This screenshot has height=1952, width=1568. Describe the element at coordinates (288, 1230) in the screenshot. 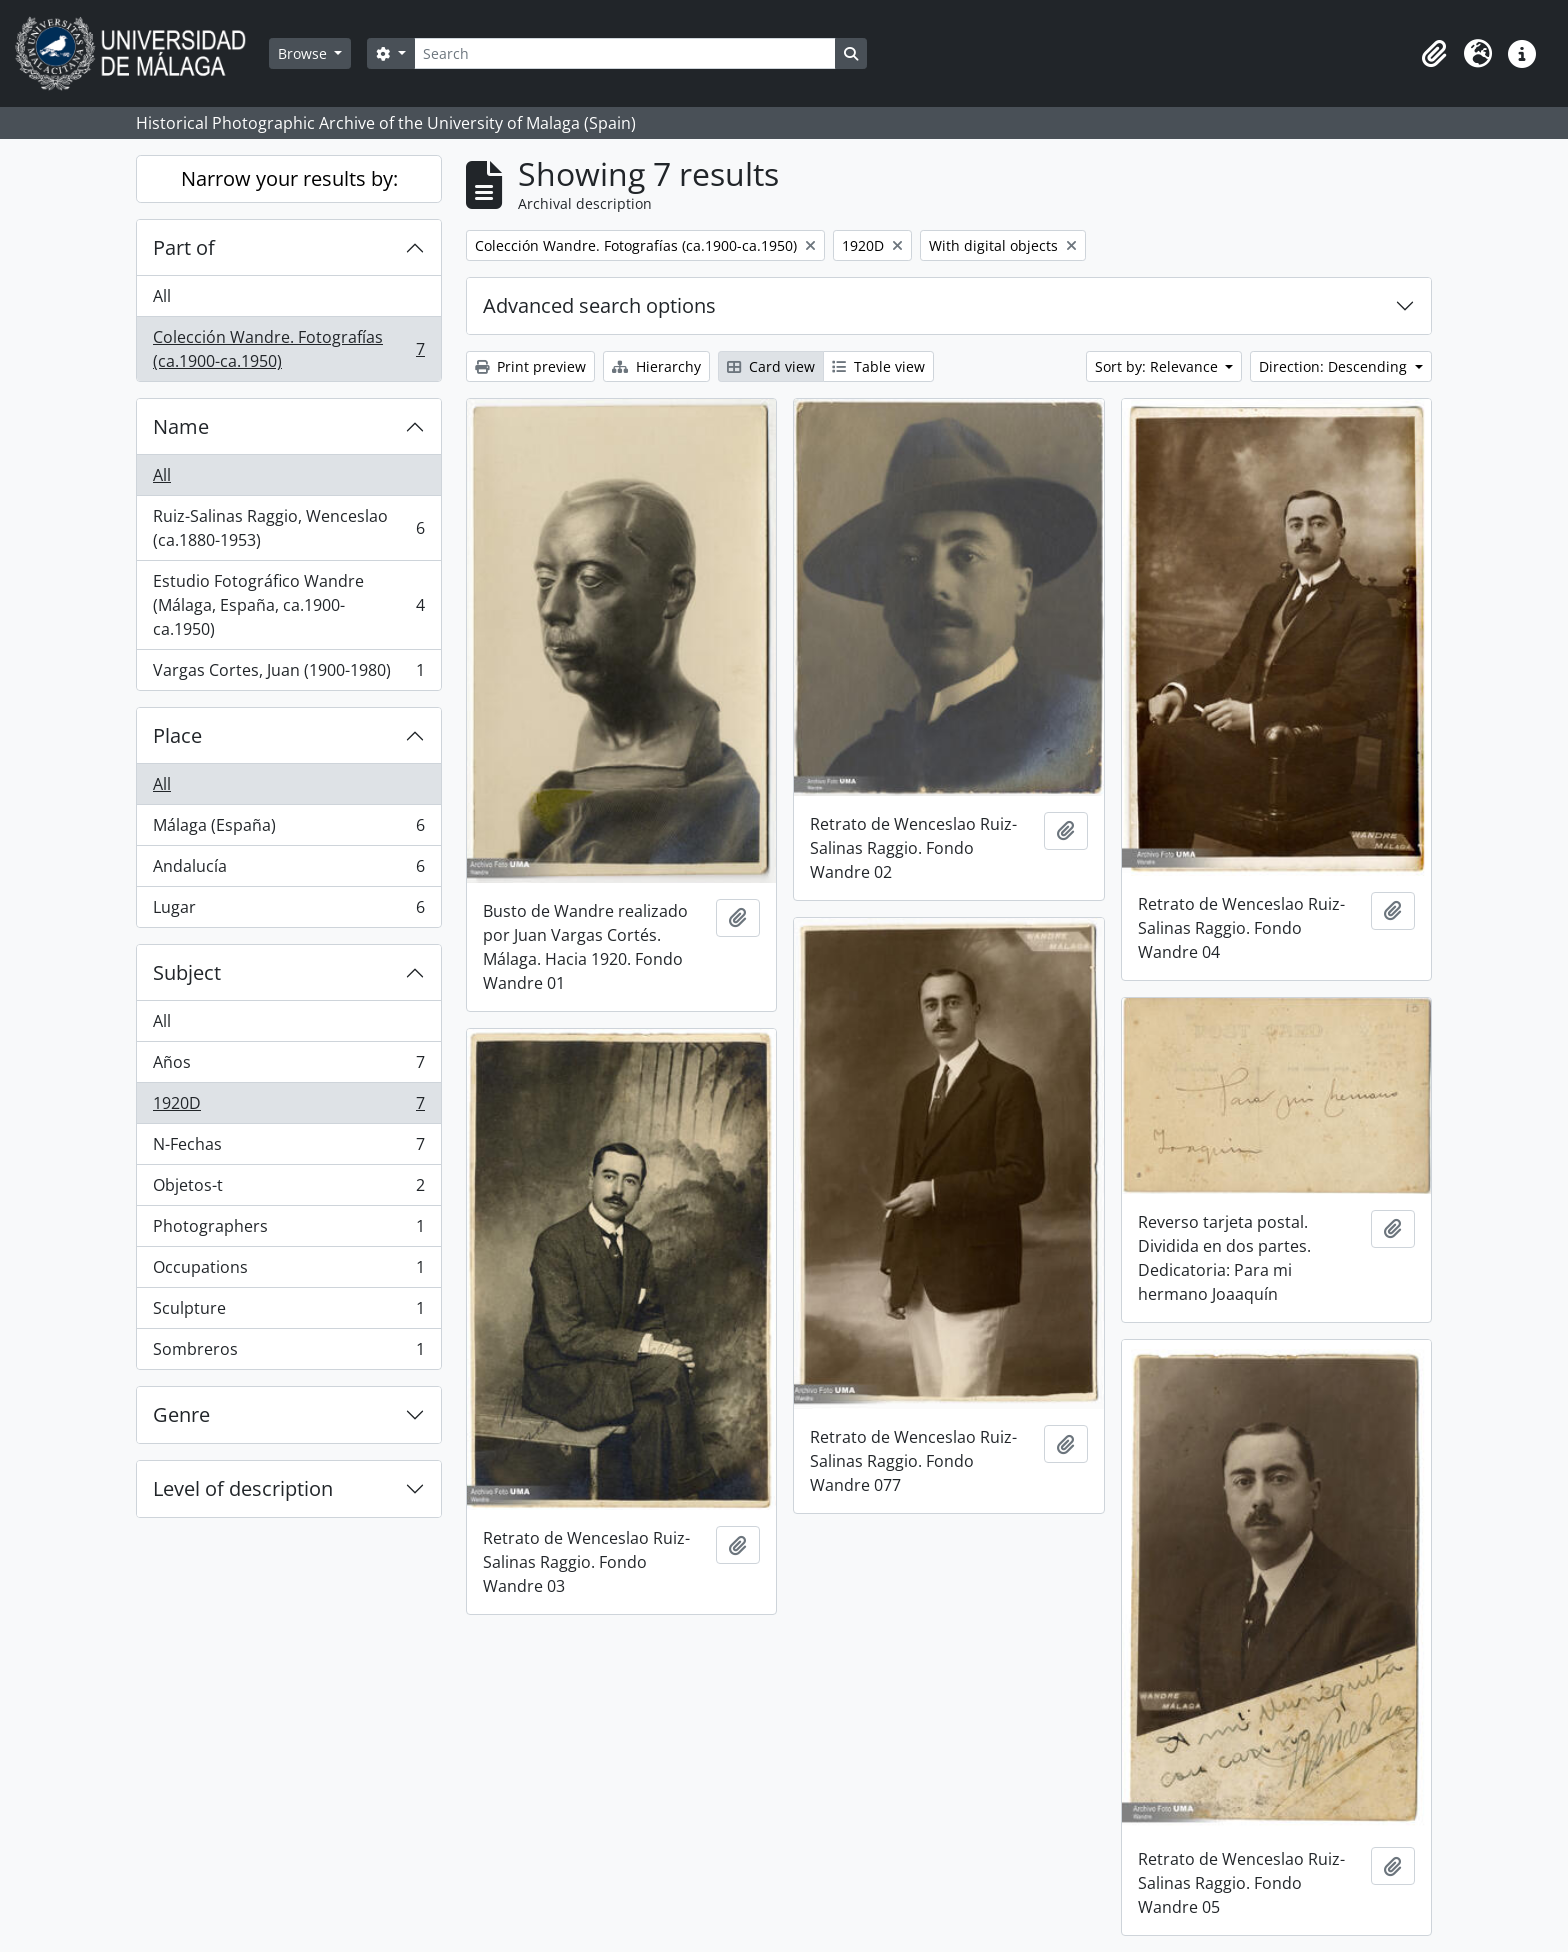

I see `Photographers` at that location.